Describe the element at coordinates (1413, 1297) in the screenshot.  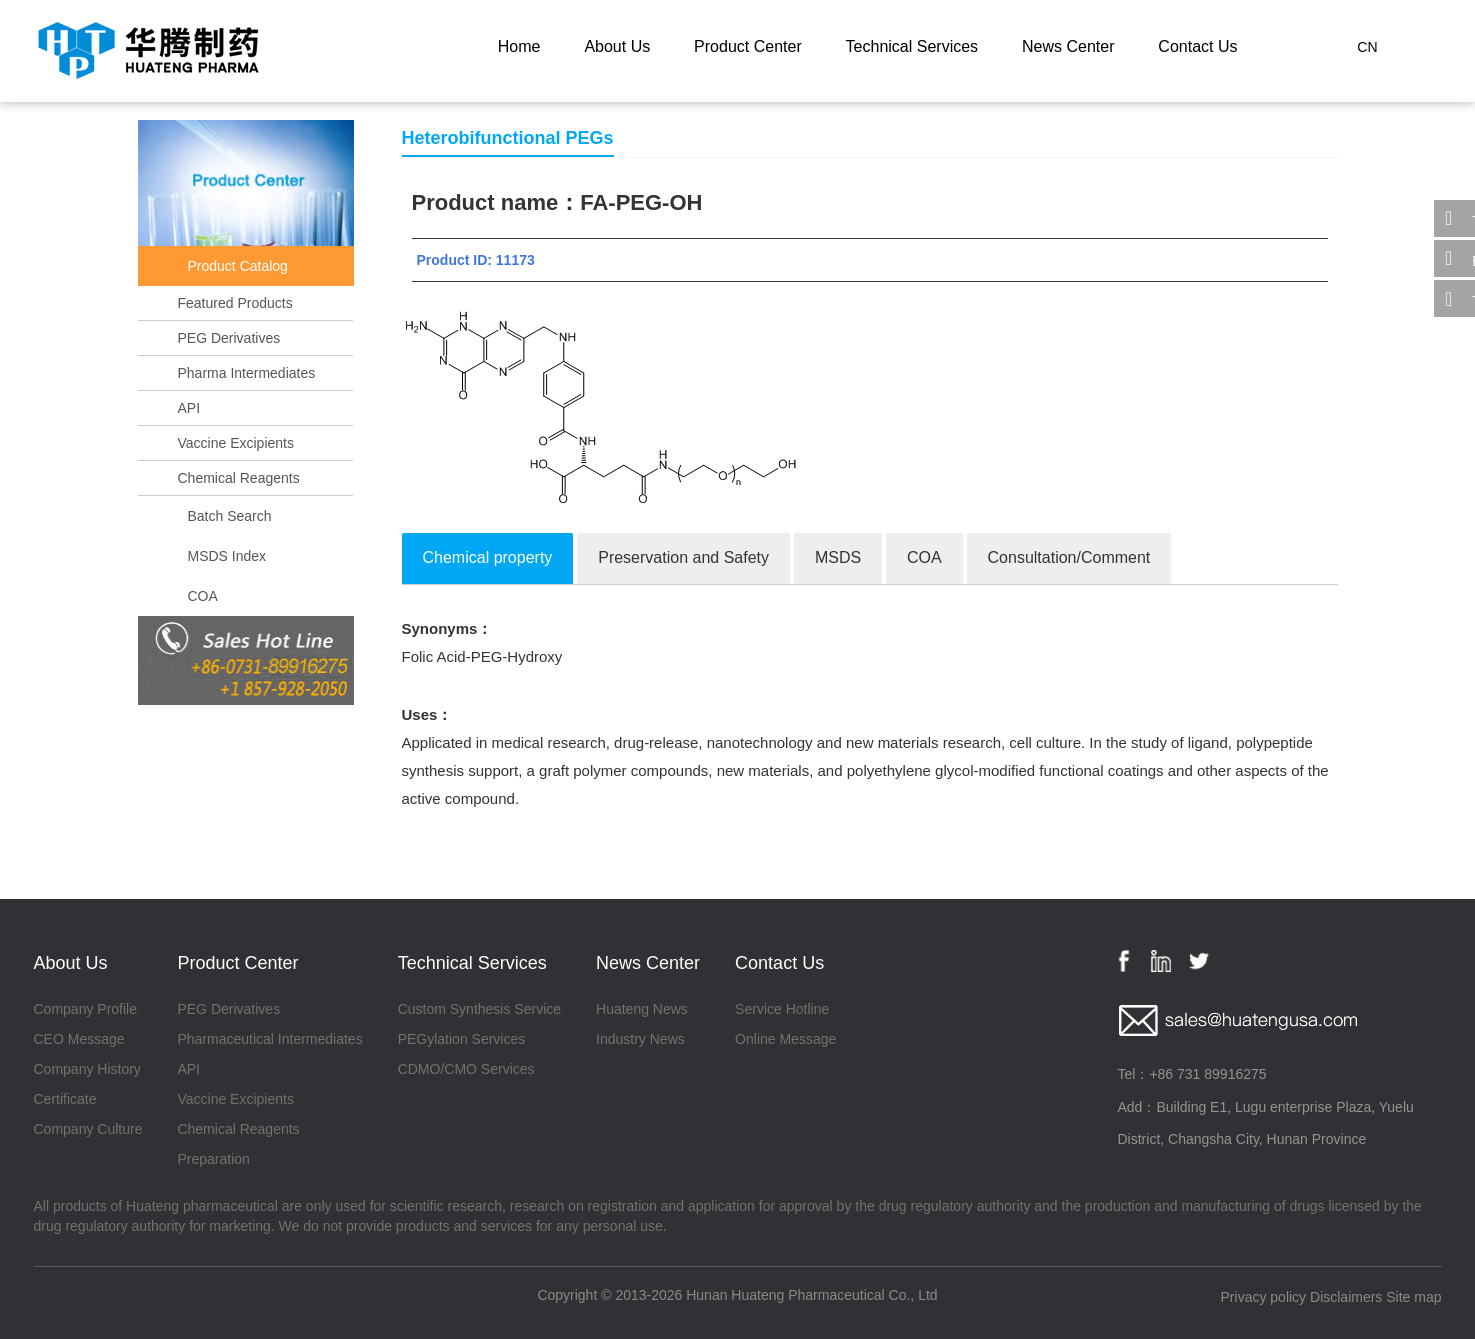
I see `Site map` at that location.